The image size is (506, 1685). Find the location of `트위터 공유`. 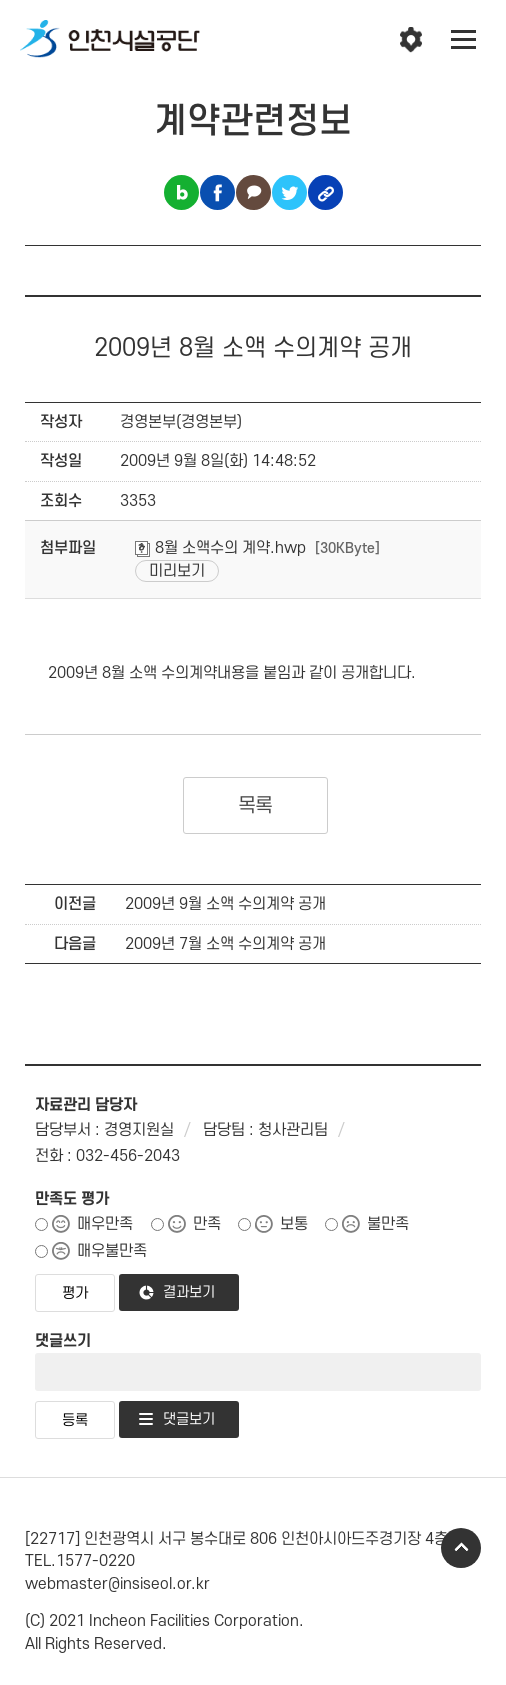

트위터 공유 is located at coordinates (289, 192).